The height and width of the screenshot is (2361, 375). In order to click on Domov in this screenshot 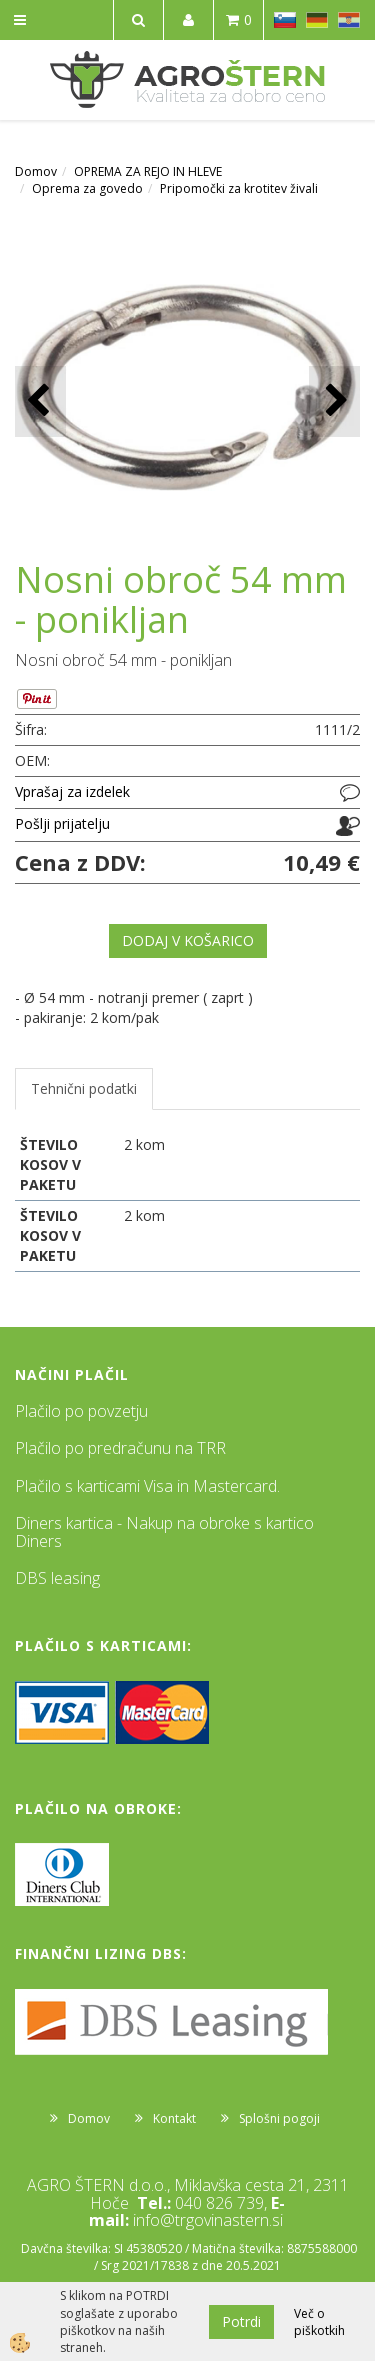, I will do `click(36, 171)`.